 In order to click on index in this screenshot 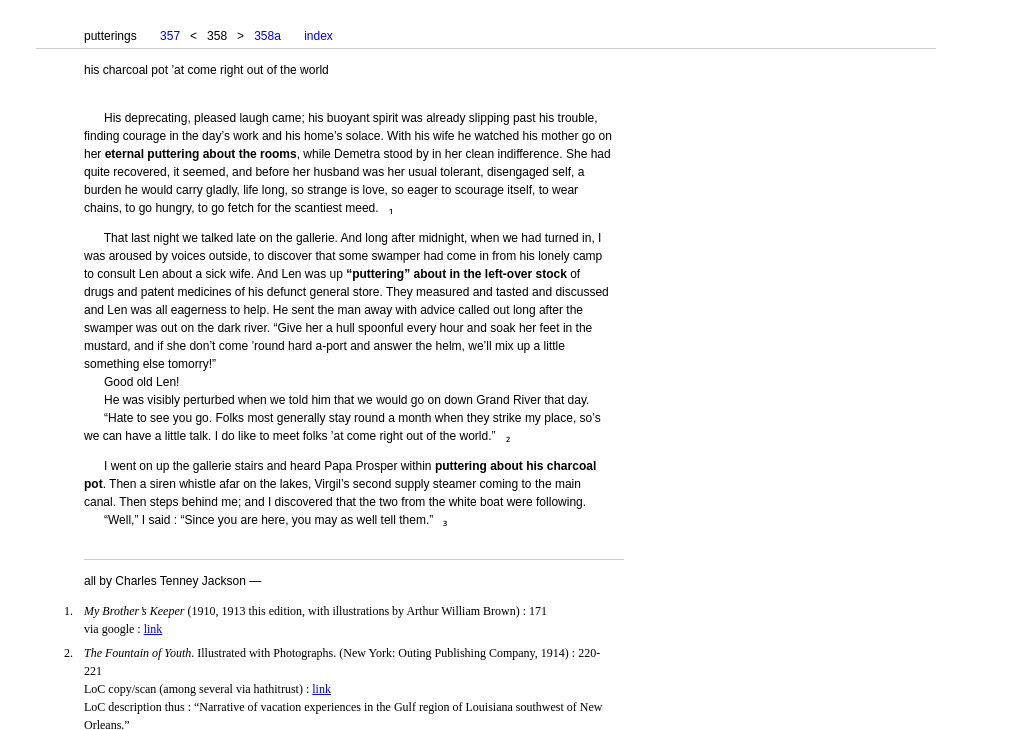, I will do `click(318, 36)`.